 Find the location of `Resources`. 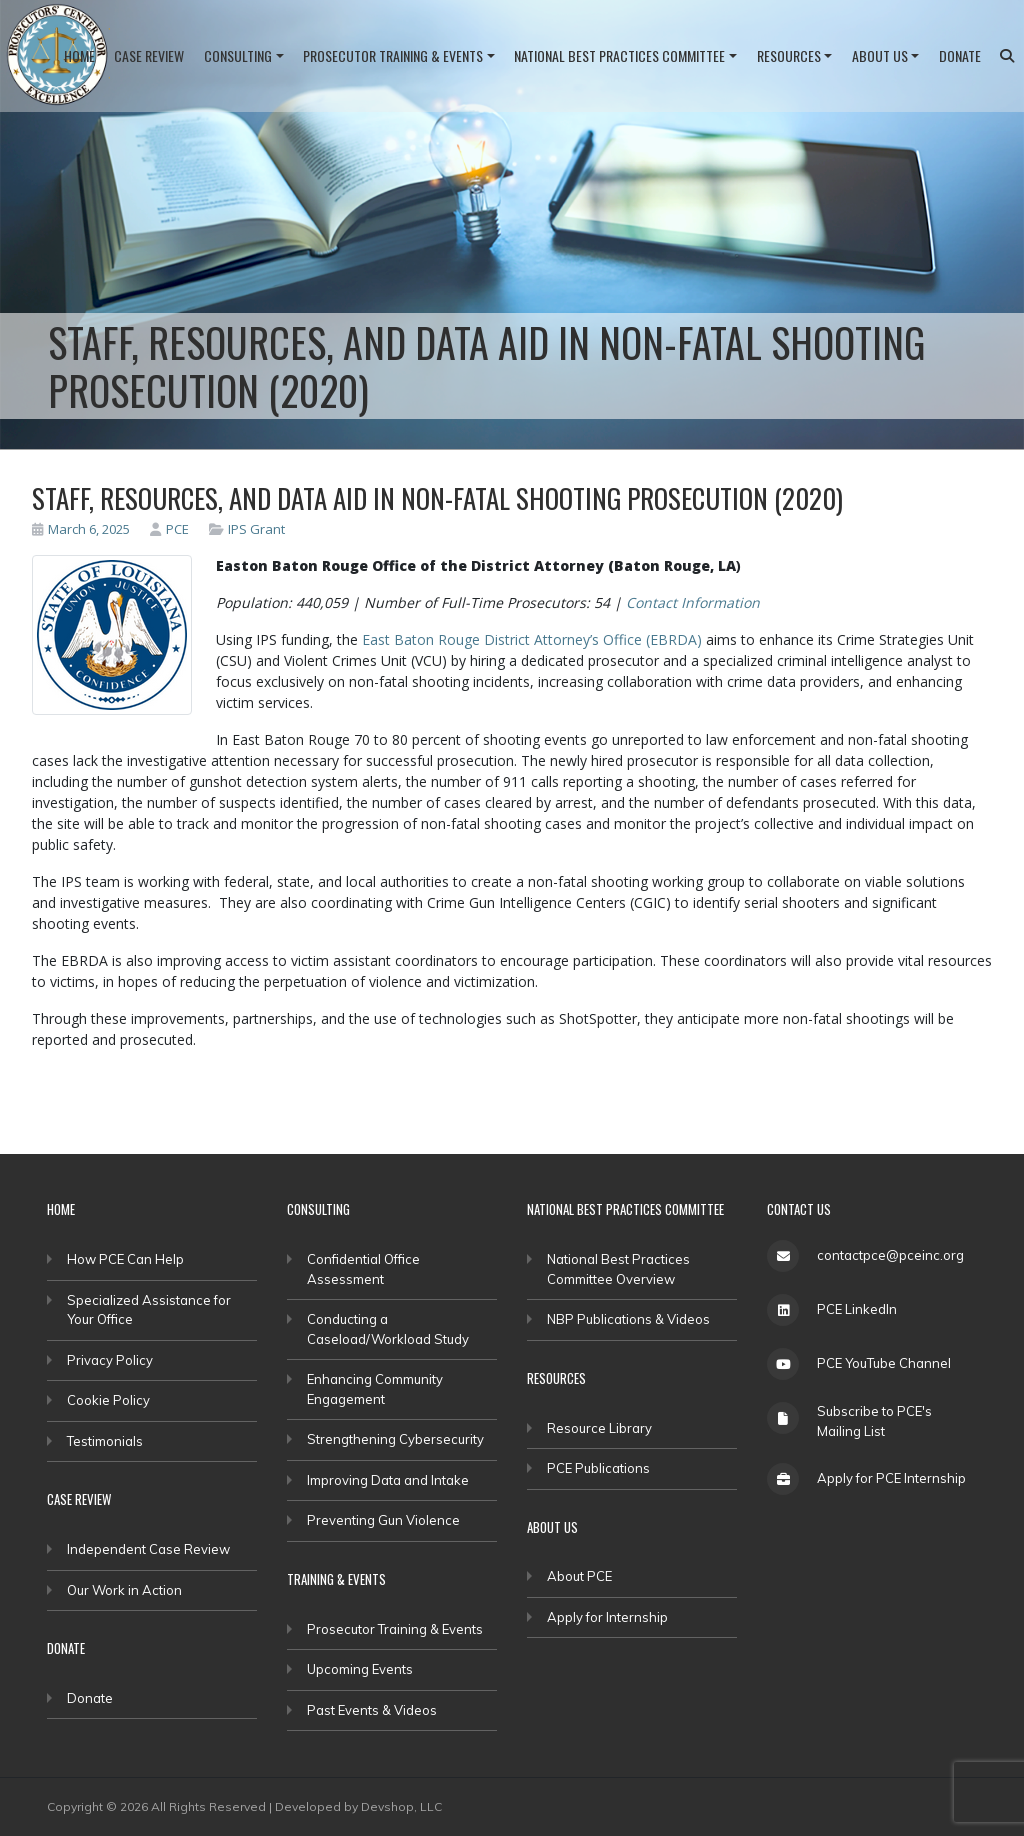

Resources is located at coordinates (789, 55).